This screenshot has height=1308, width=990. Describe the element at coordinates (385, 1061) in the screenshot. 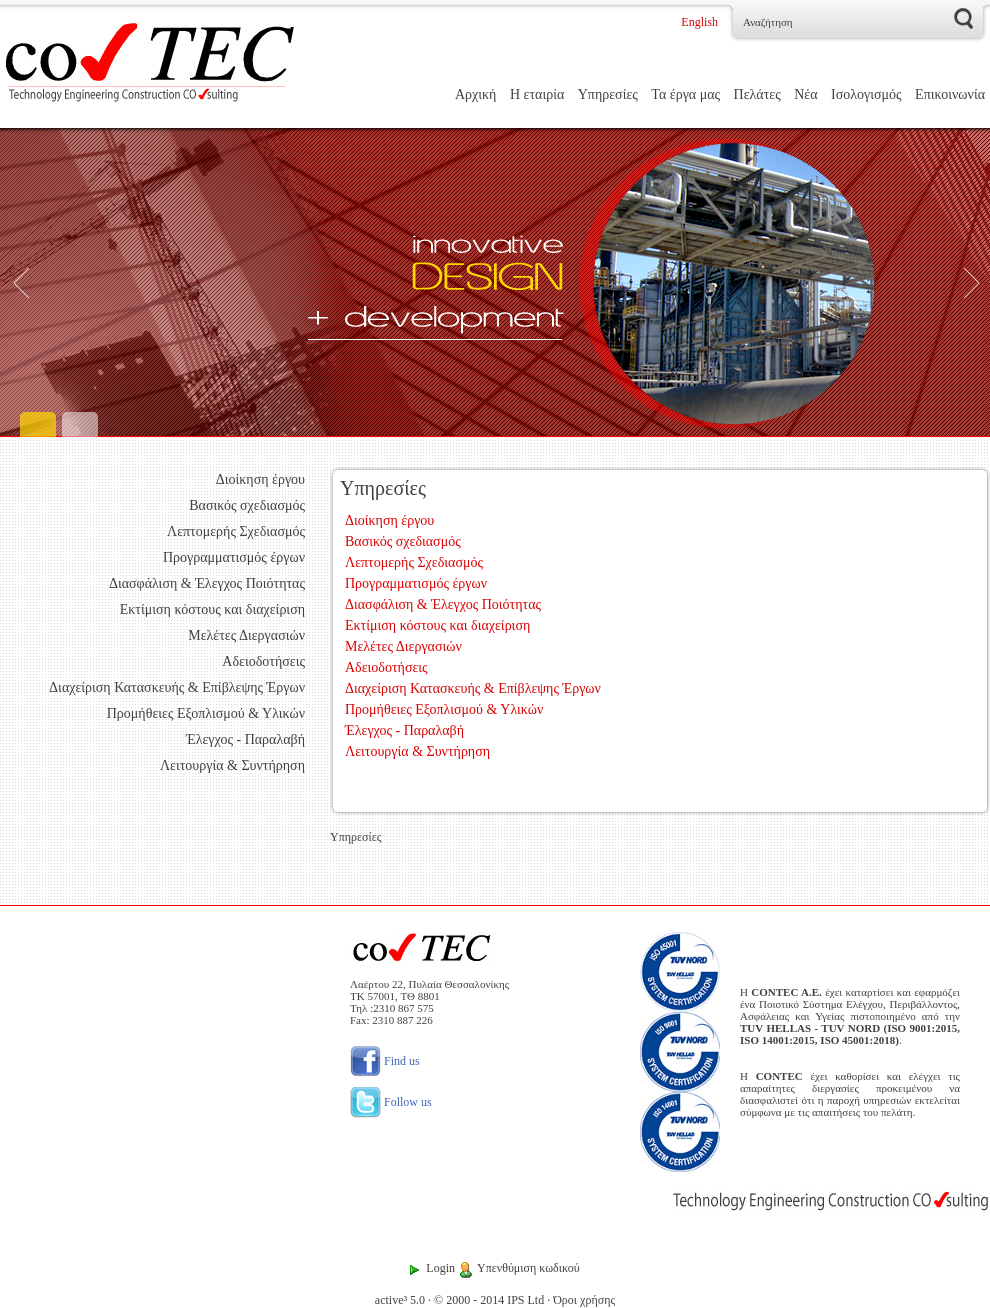

I see `Find us` at that location.